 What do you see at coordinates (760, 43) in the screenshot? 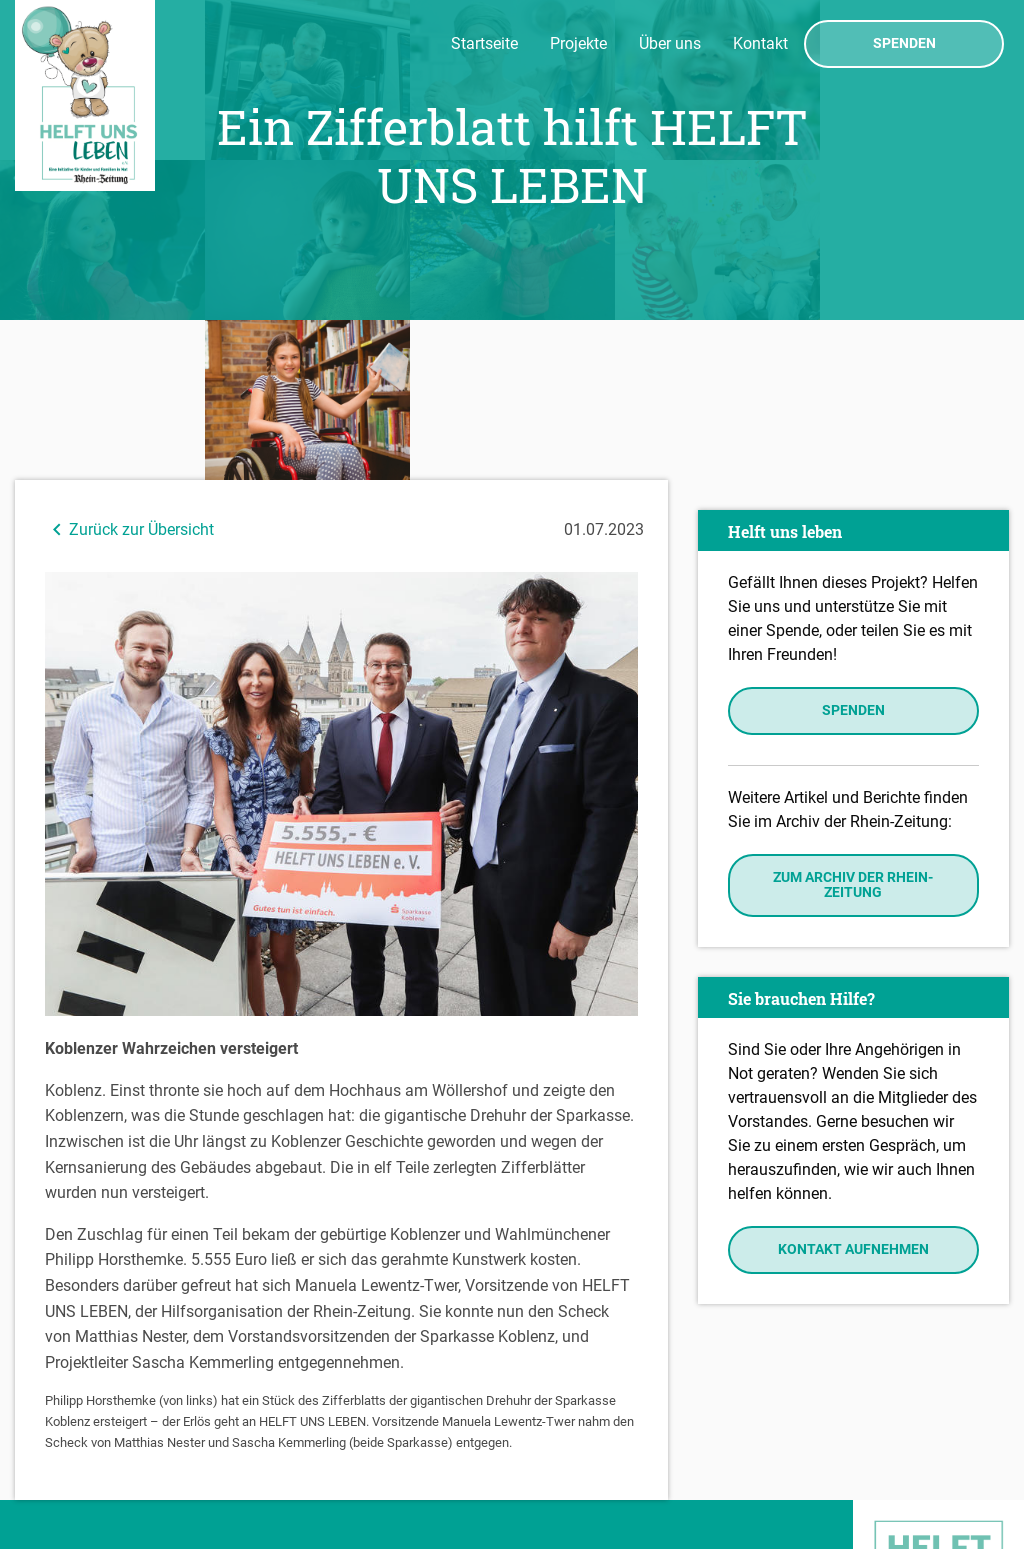
I see `Kontakt` at bounding box center [760, 43].